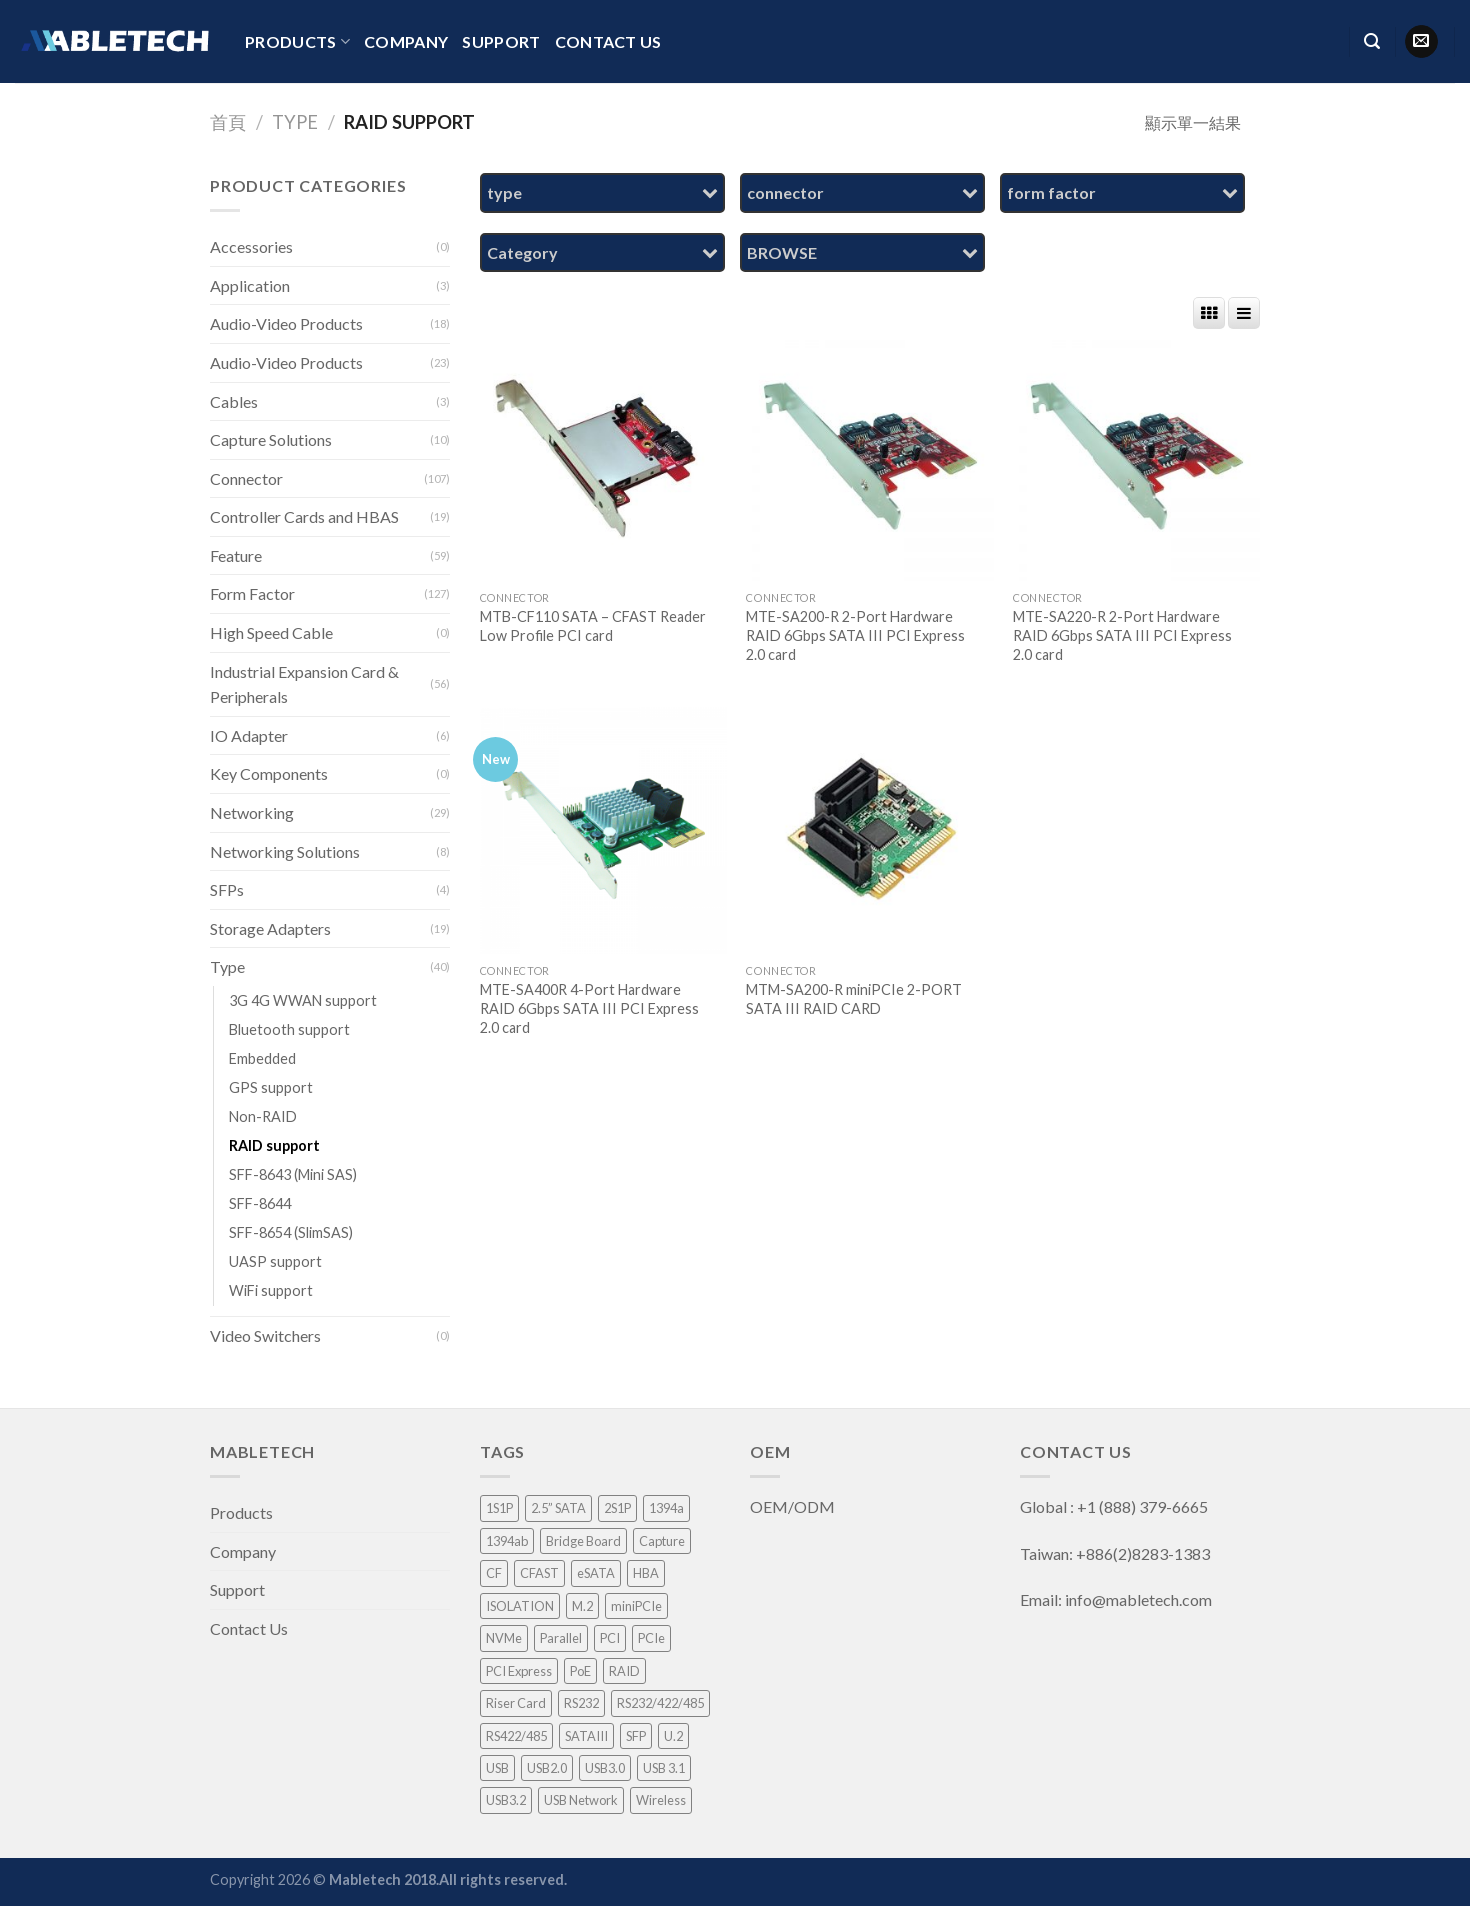 The height and width of the screenshot is (1906, 1470). What do you see at coordinates (304, 684) in the screenshot?
I see `Industrial Expansion Card & Peripherals` at bounding box center [304, 684].